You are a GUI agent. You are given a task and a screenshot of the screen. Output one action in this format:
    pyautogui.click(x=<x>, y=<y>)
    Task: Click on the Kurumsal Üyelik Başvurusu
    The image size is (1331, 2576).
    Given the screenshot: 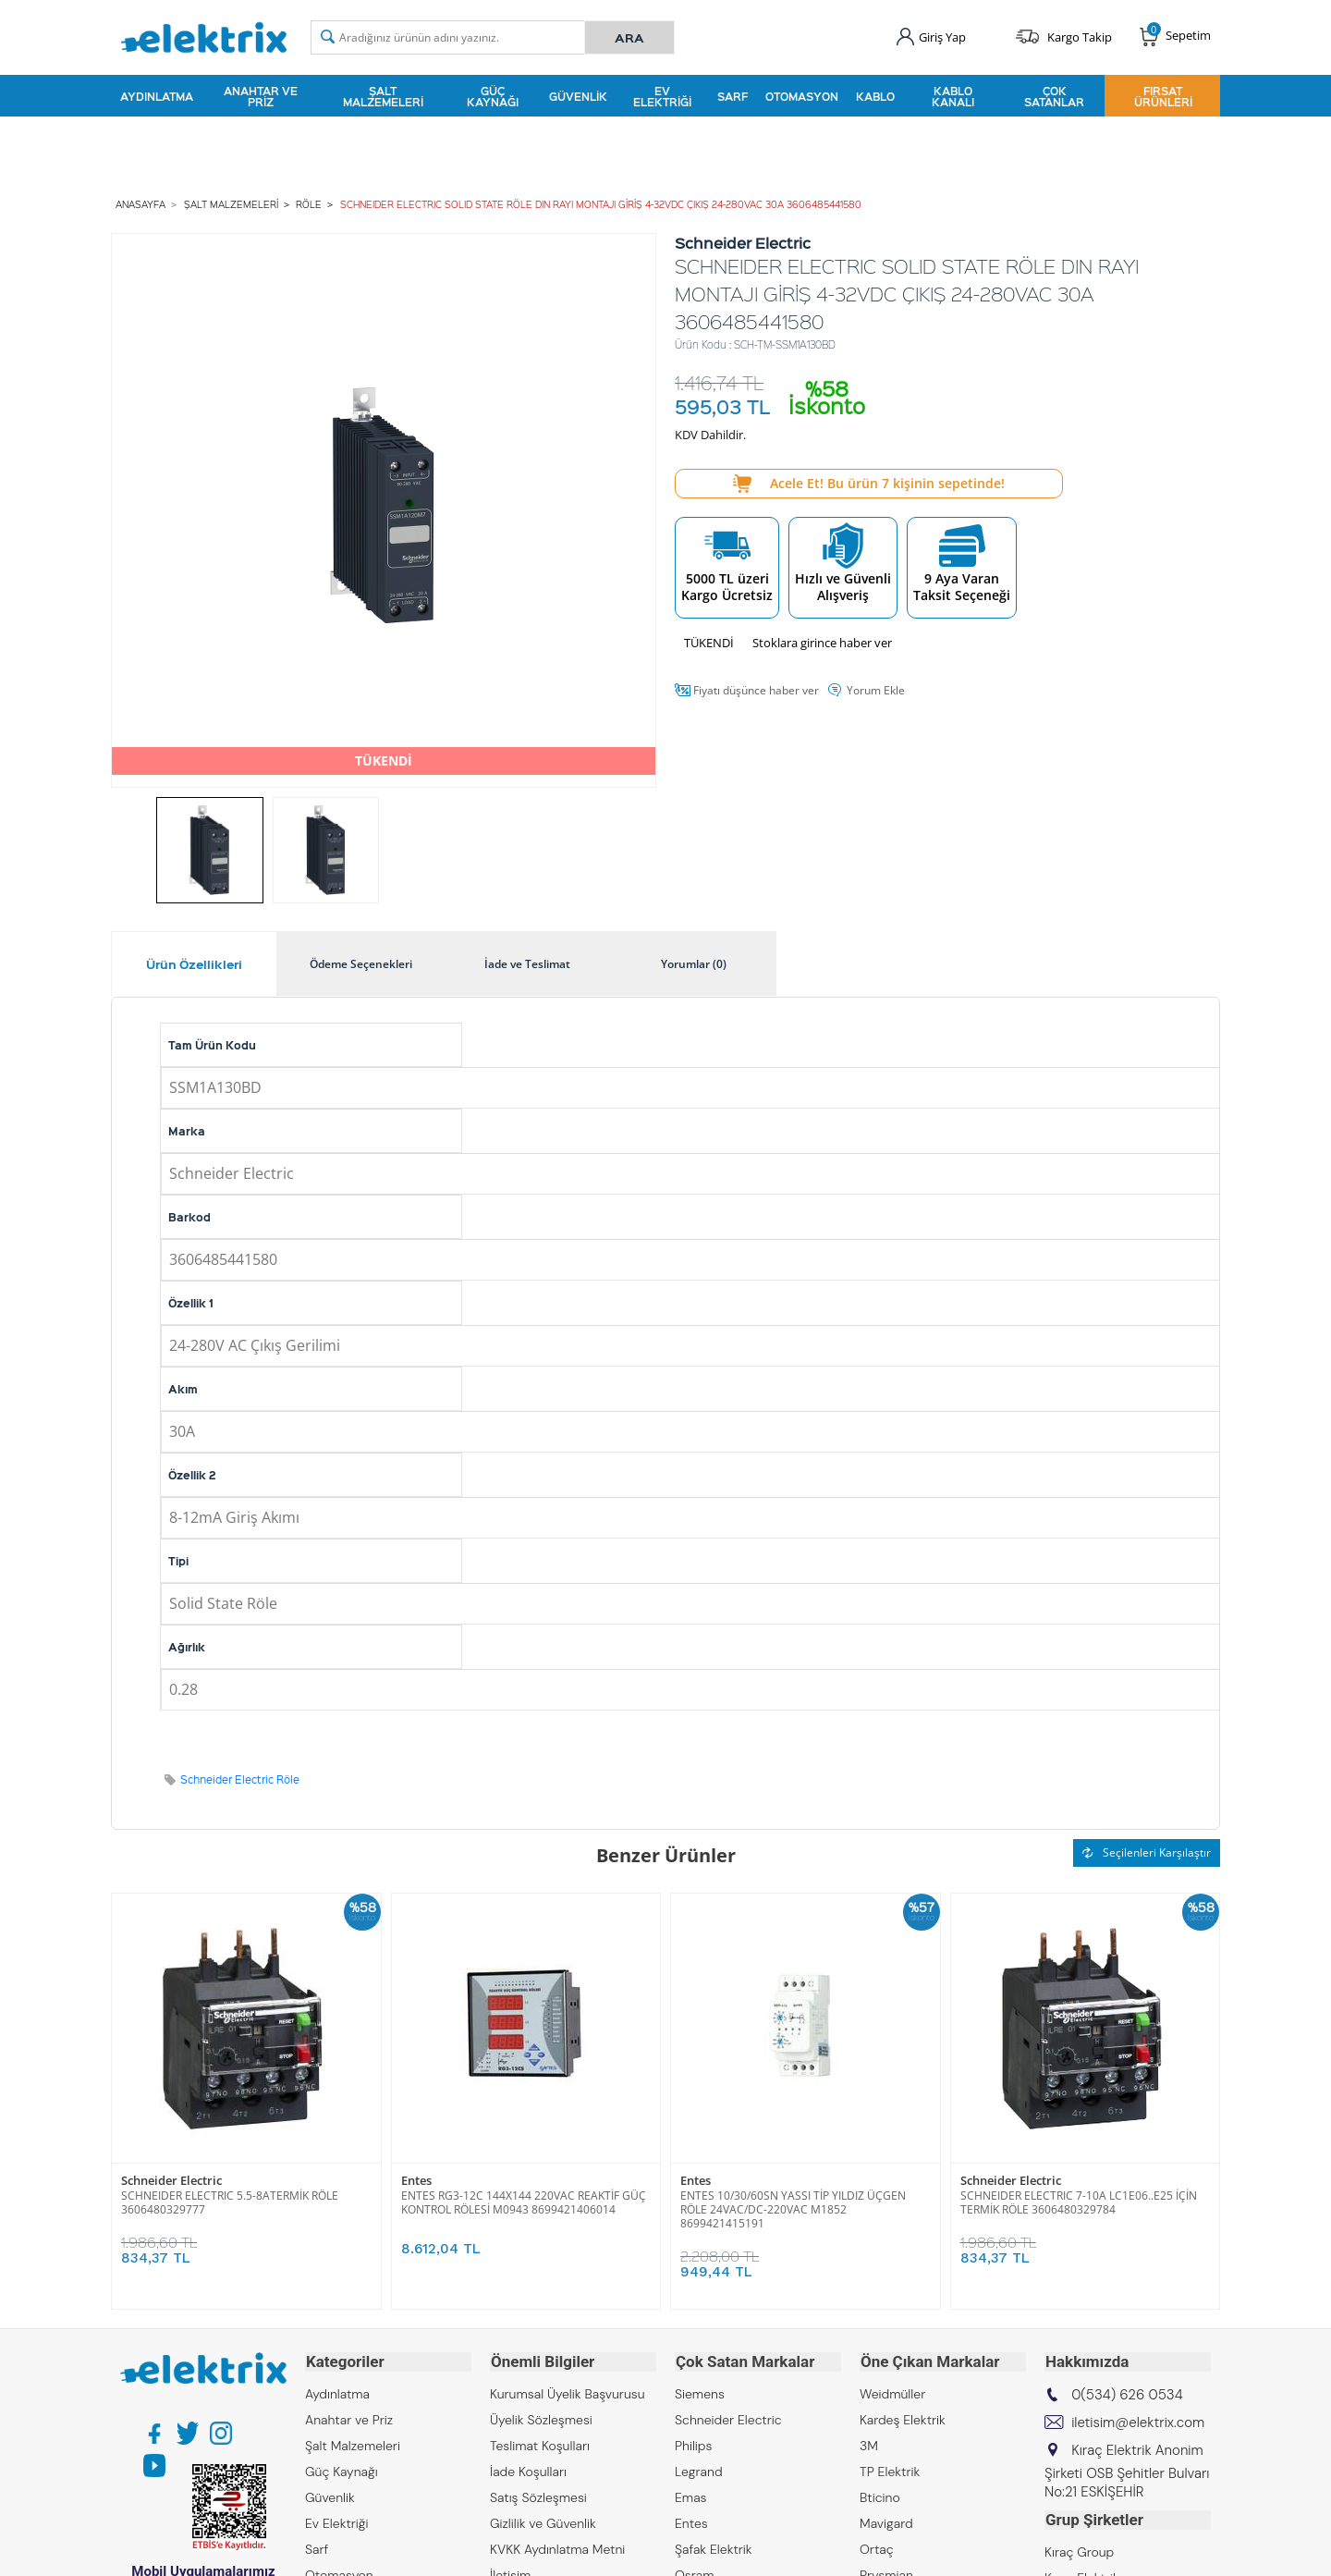 What is the action you would take?
    pyautogui.click(x=567, y=2392)
    